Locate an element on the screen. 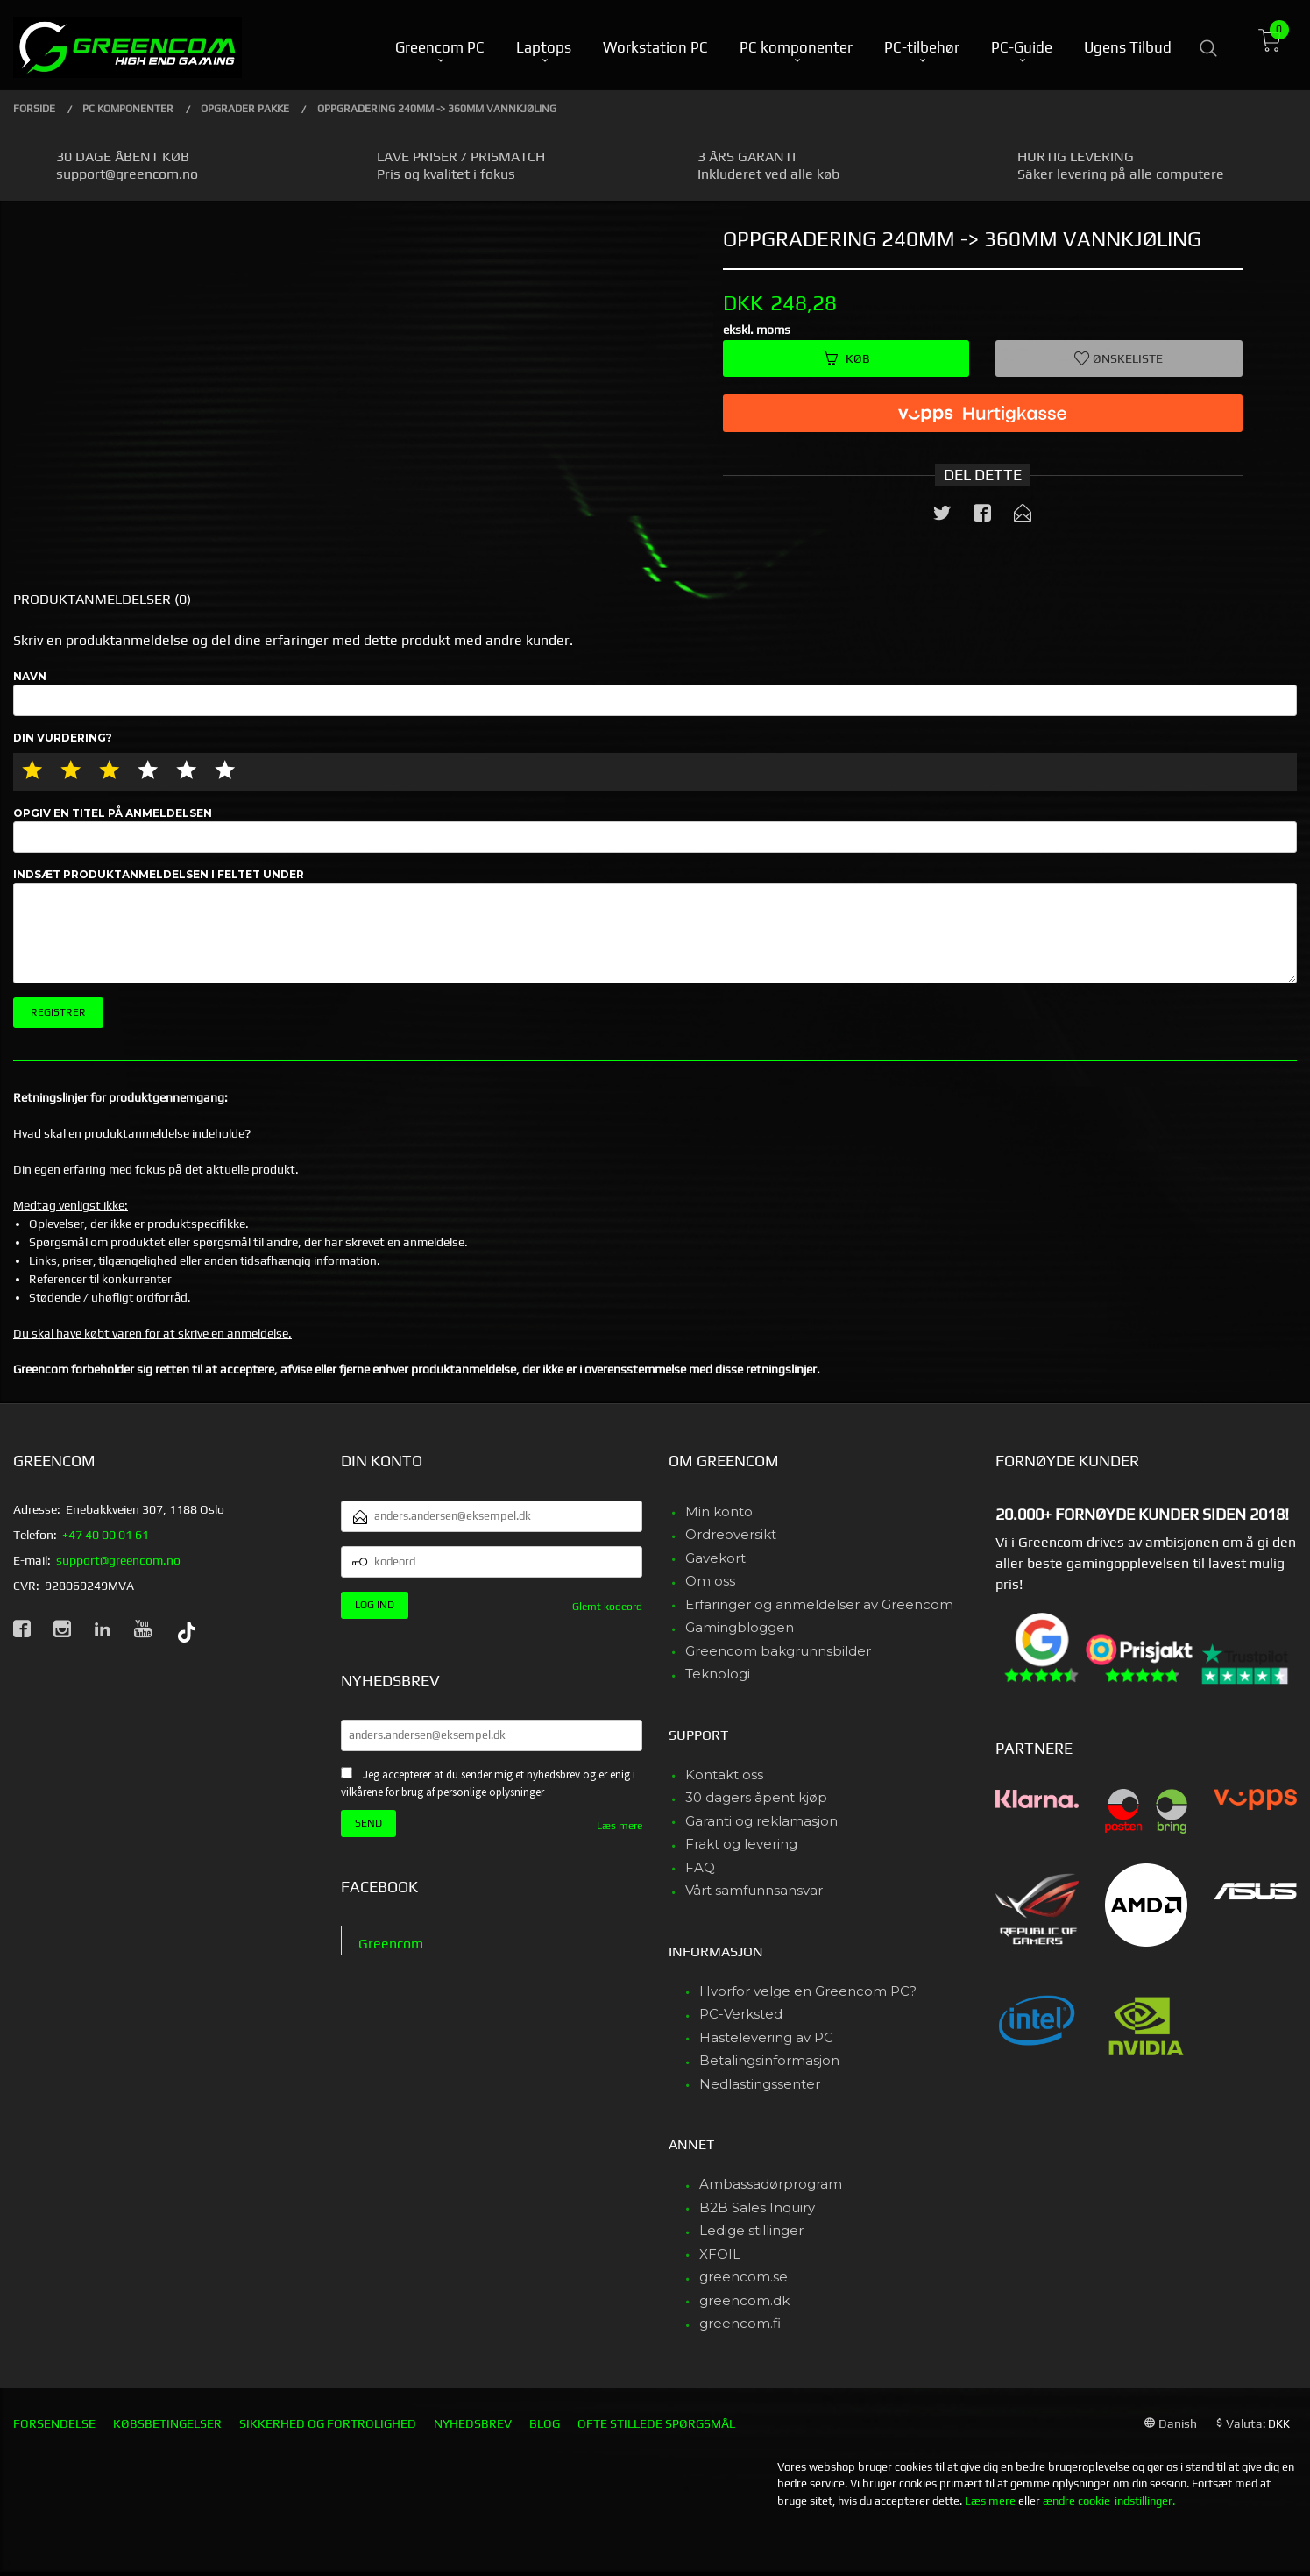 Image resolution: width=1310 pixels, height=2576 pixels. PC-Verksted is located at coordinates (740, 2013).